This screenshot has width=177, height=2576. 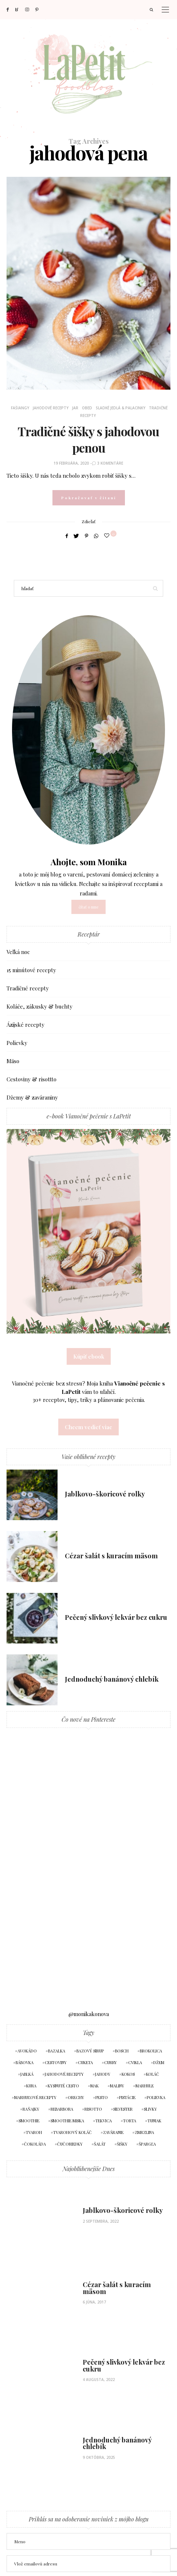 What do you see at coordinates (87, 407) in the screenshot?
I see `Obed` at bounding box center [87, 407].